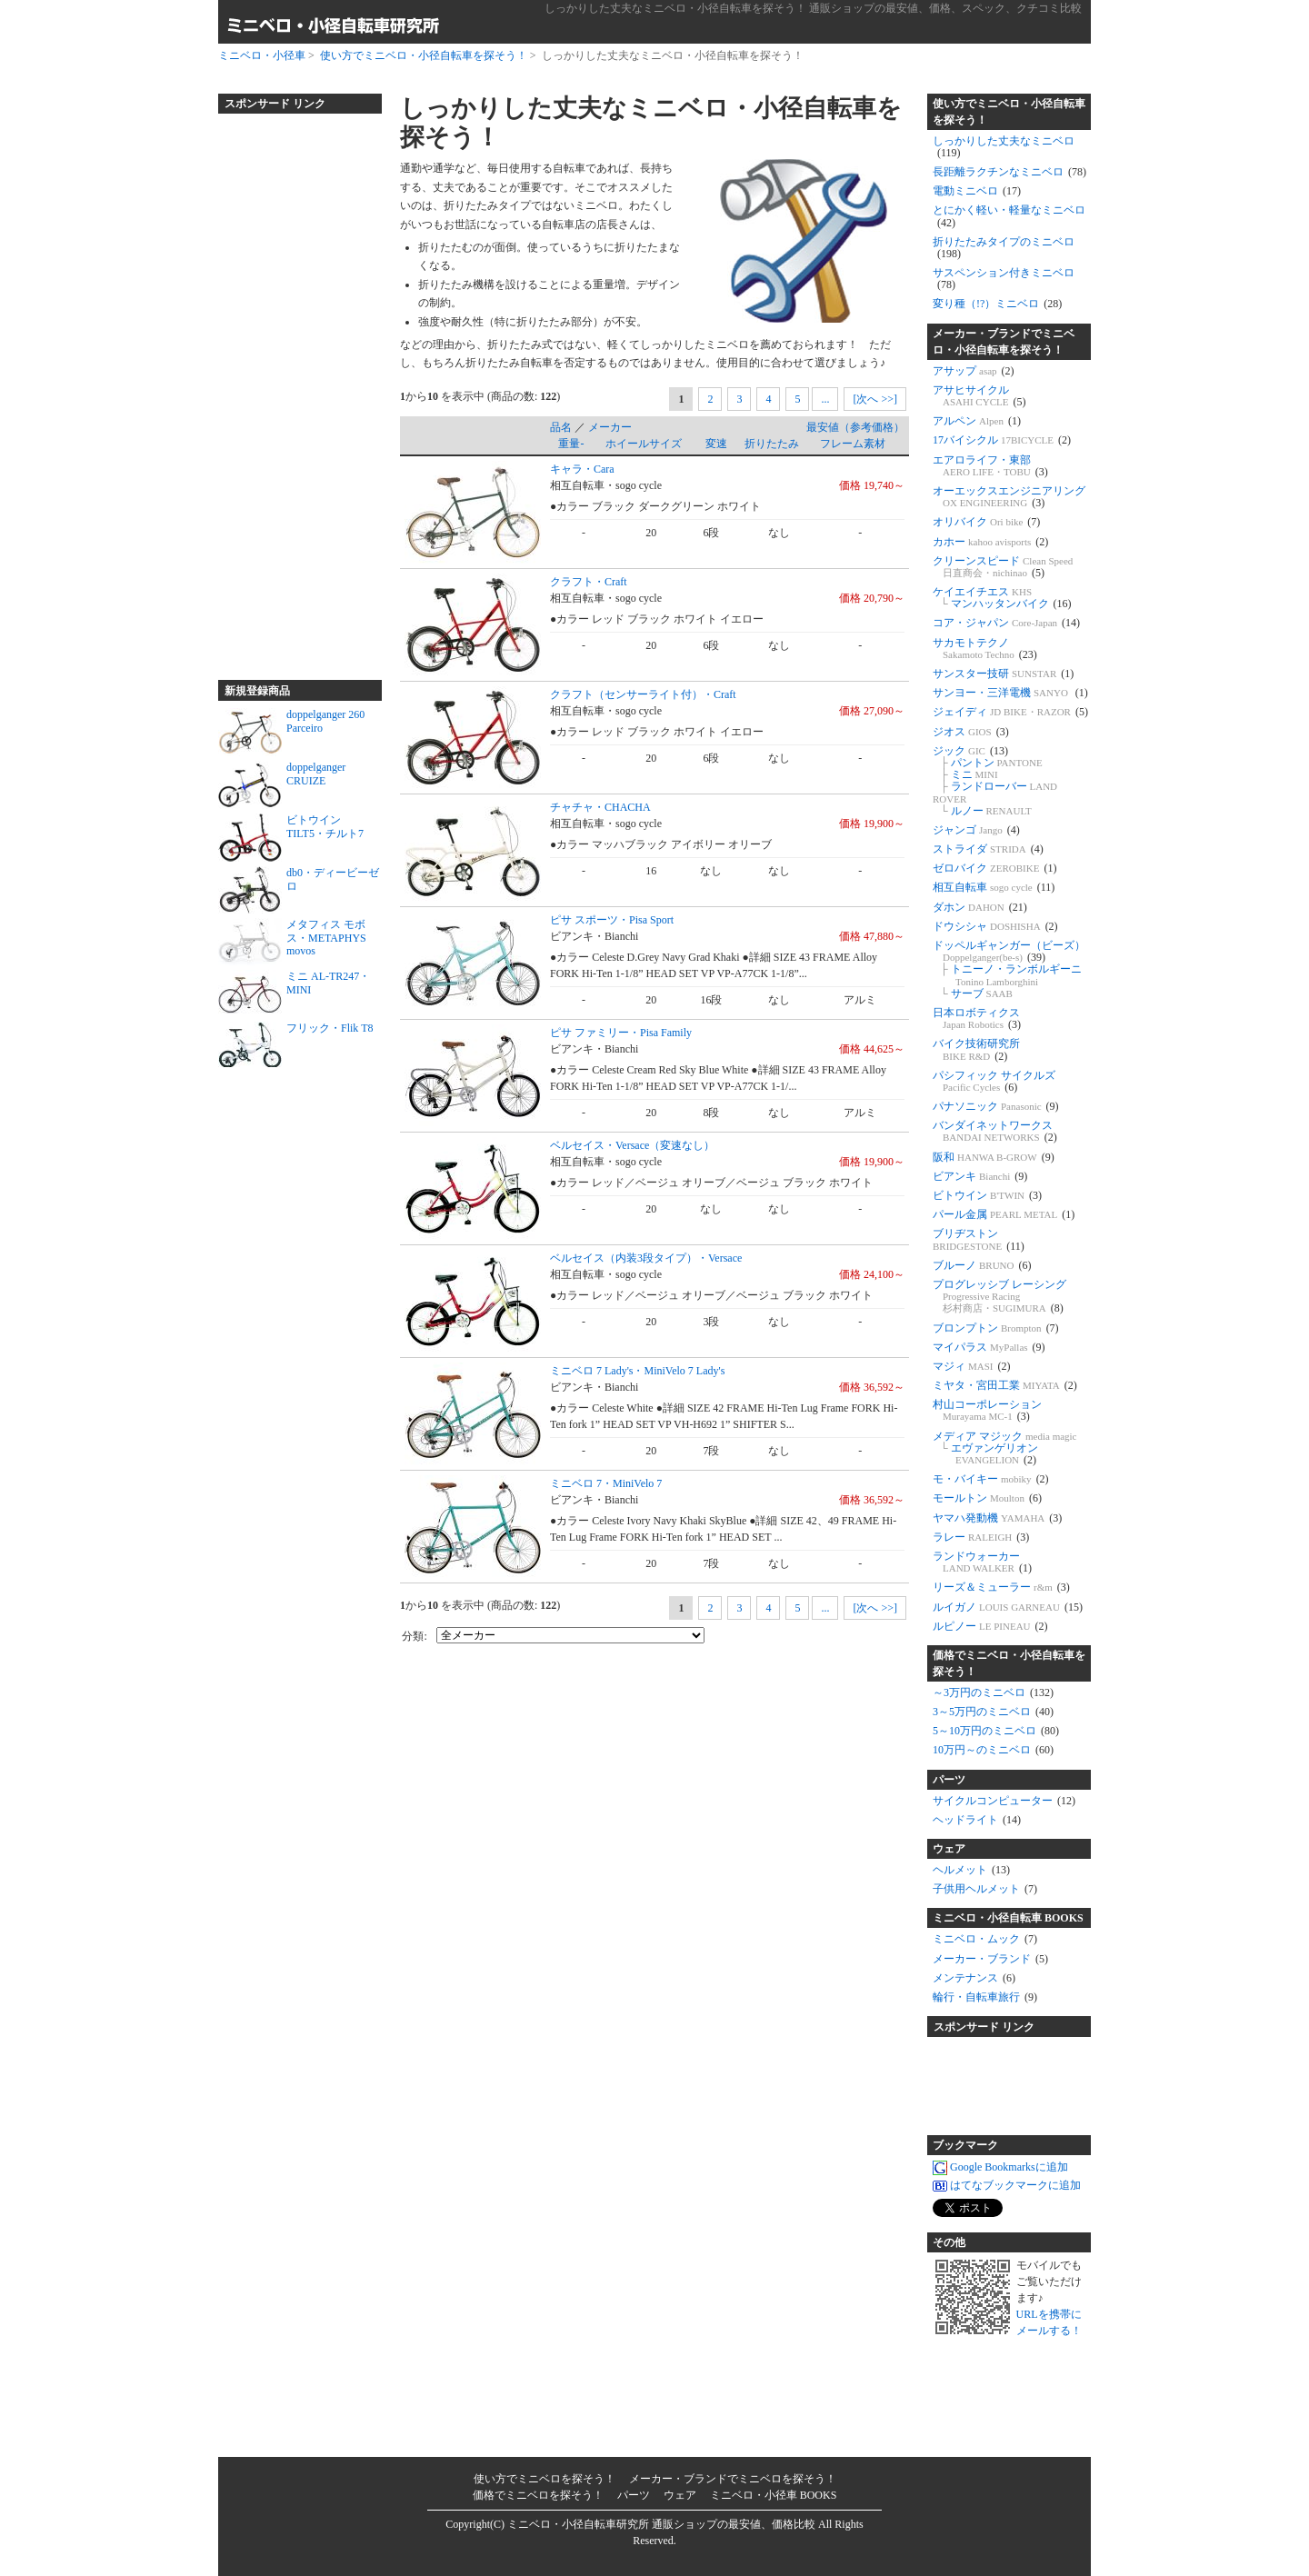 The image size is (1309, 2576). Describe the element at coordinates (972, 1366) in the screenshot. I see `マジィ` at that location.